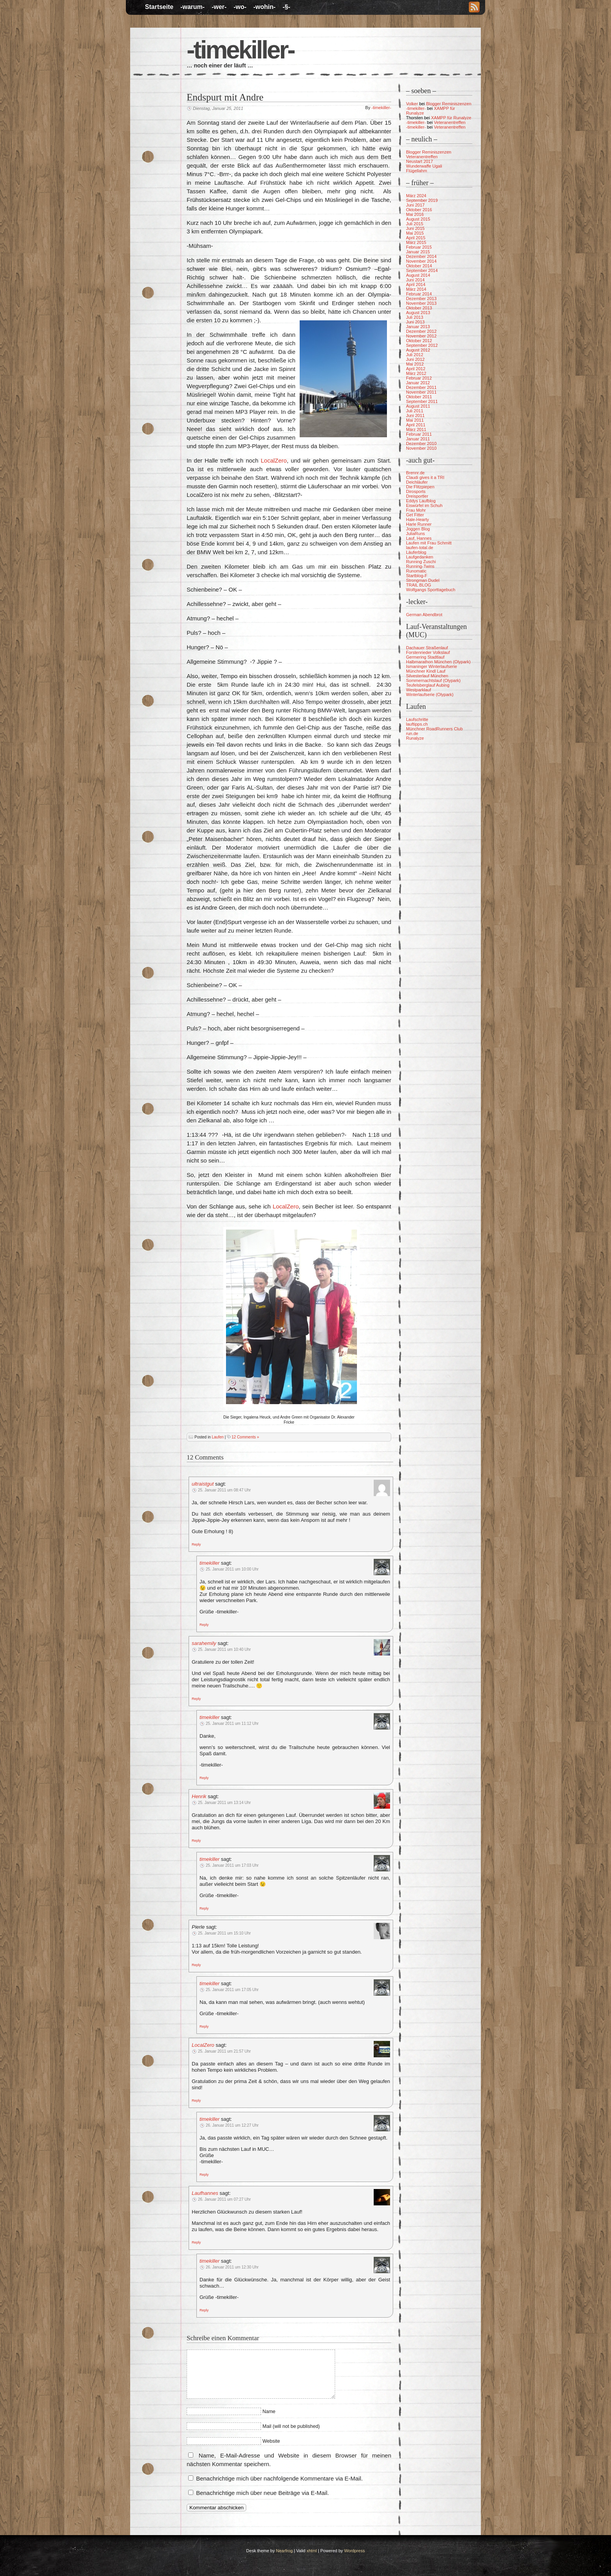  What do you see at coordinates (232, 1865) in the screenshot?
I see `25. Januar 2011 um 17:03 Uhr` at bounding box center [232, 1865].